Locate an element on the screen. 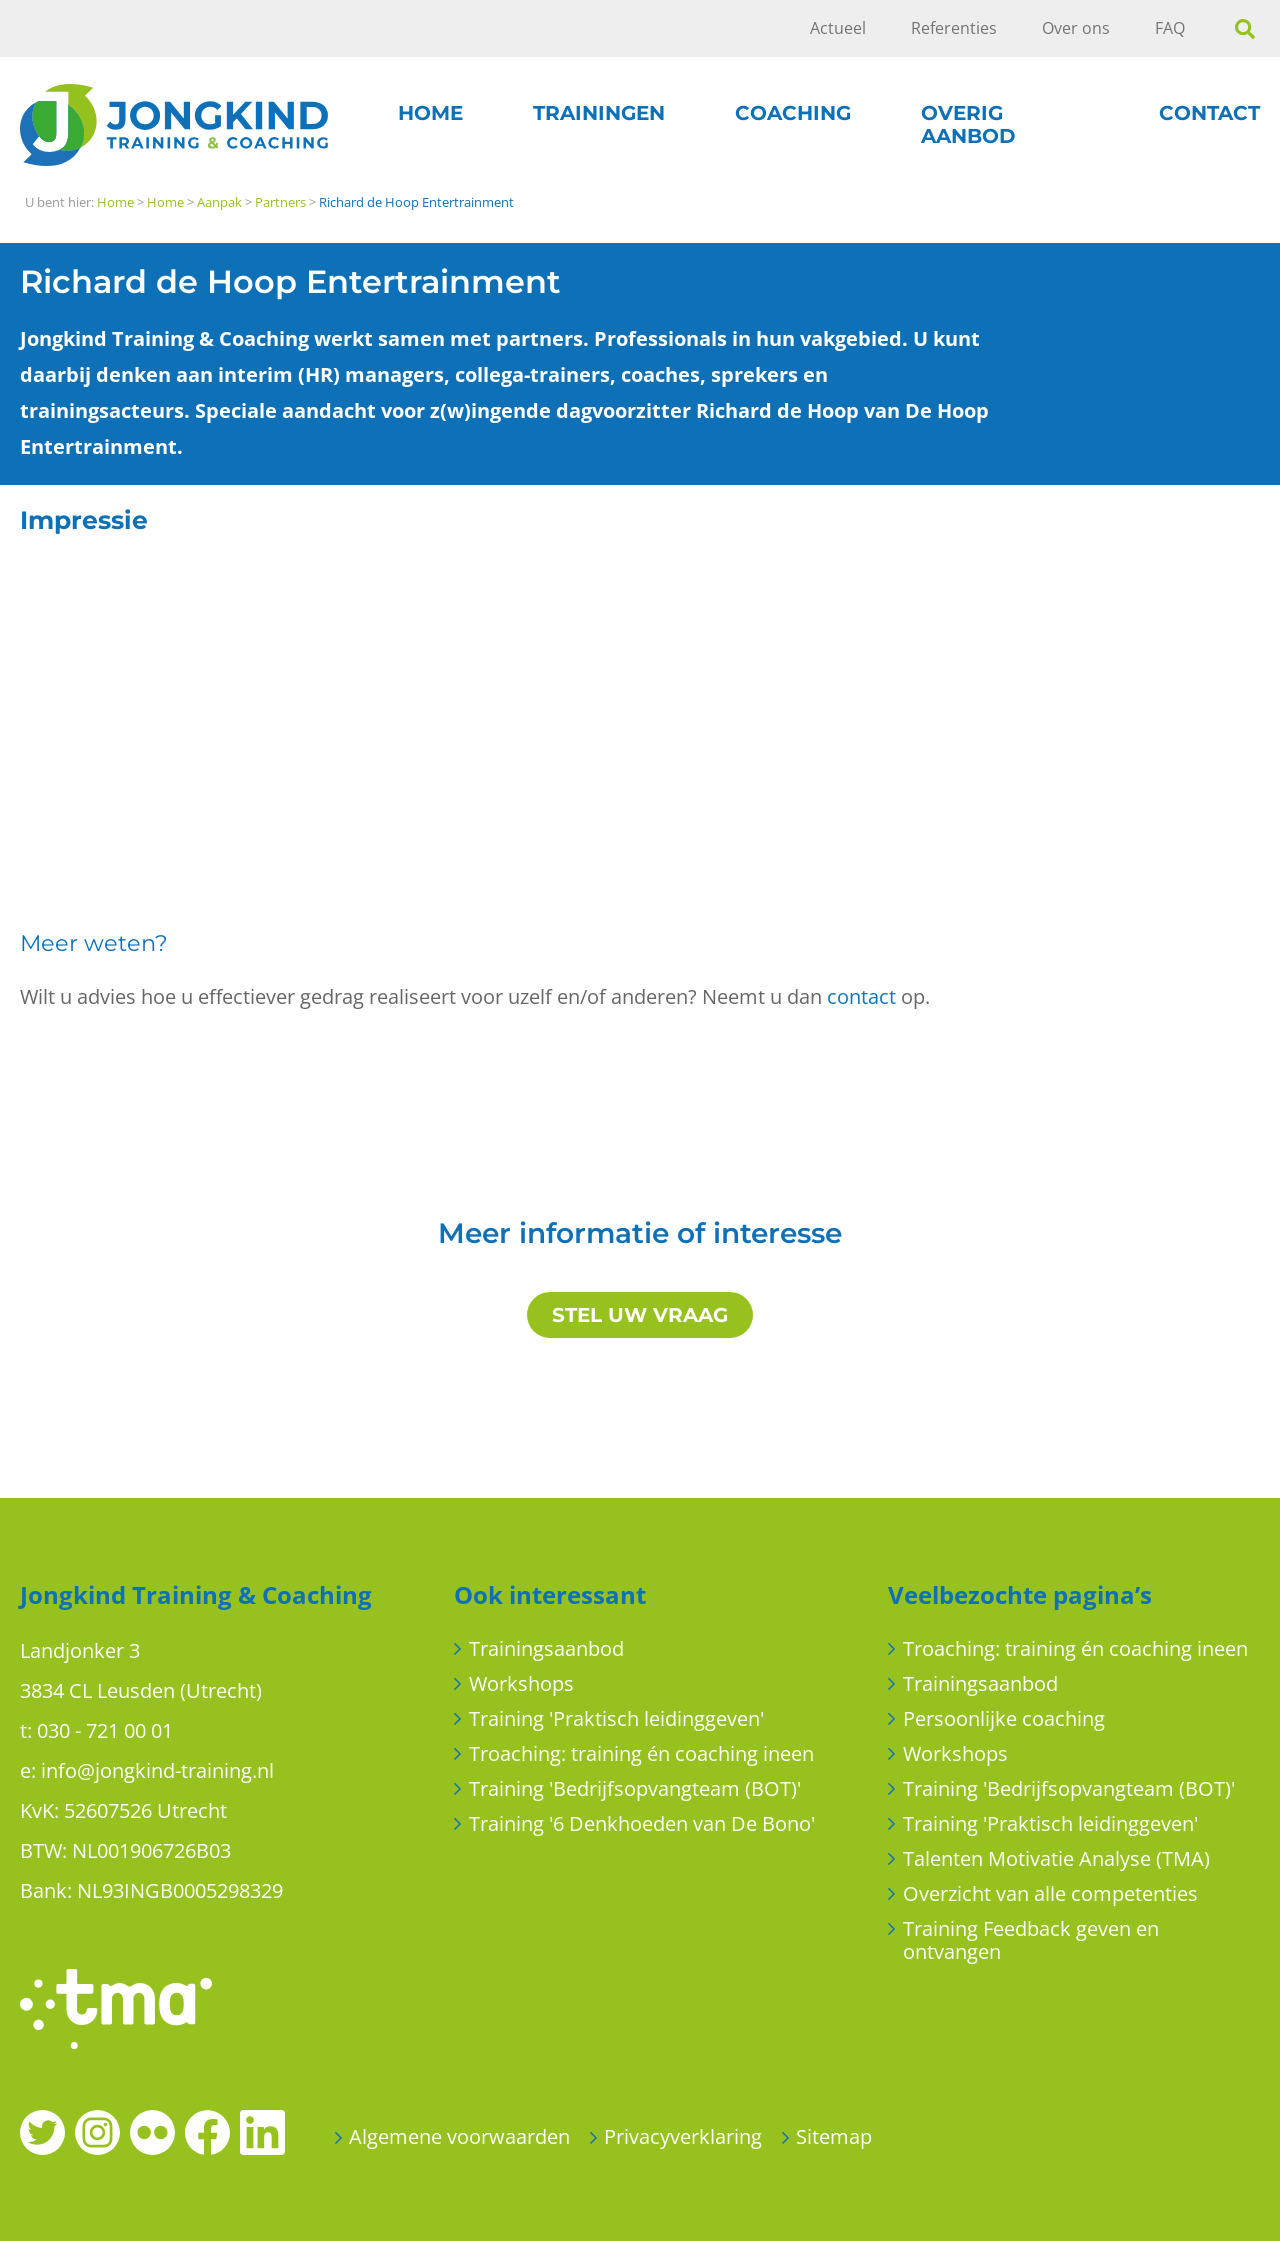 This screenshot has height=2241, width=1280. Talenten Motivatie Analyse (TMA) is located at coordinates (1056, 1858).